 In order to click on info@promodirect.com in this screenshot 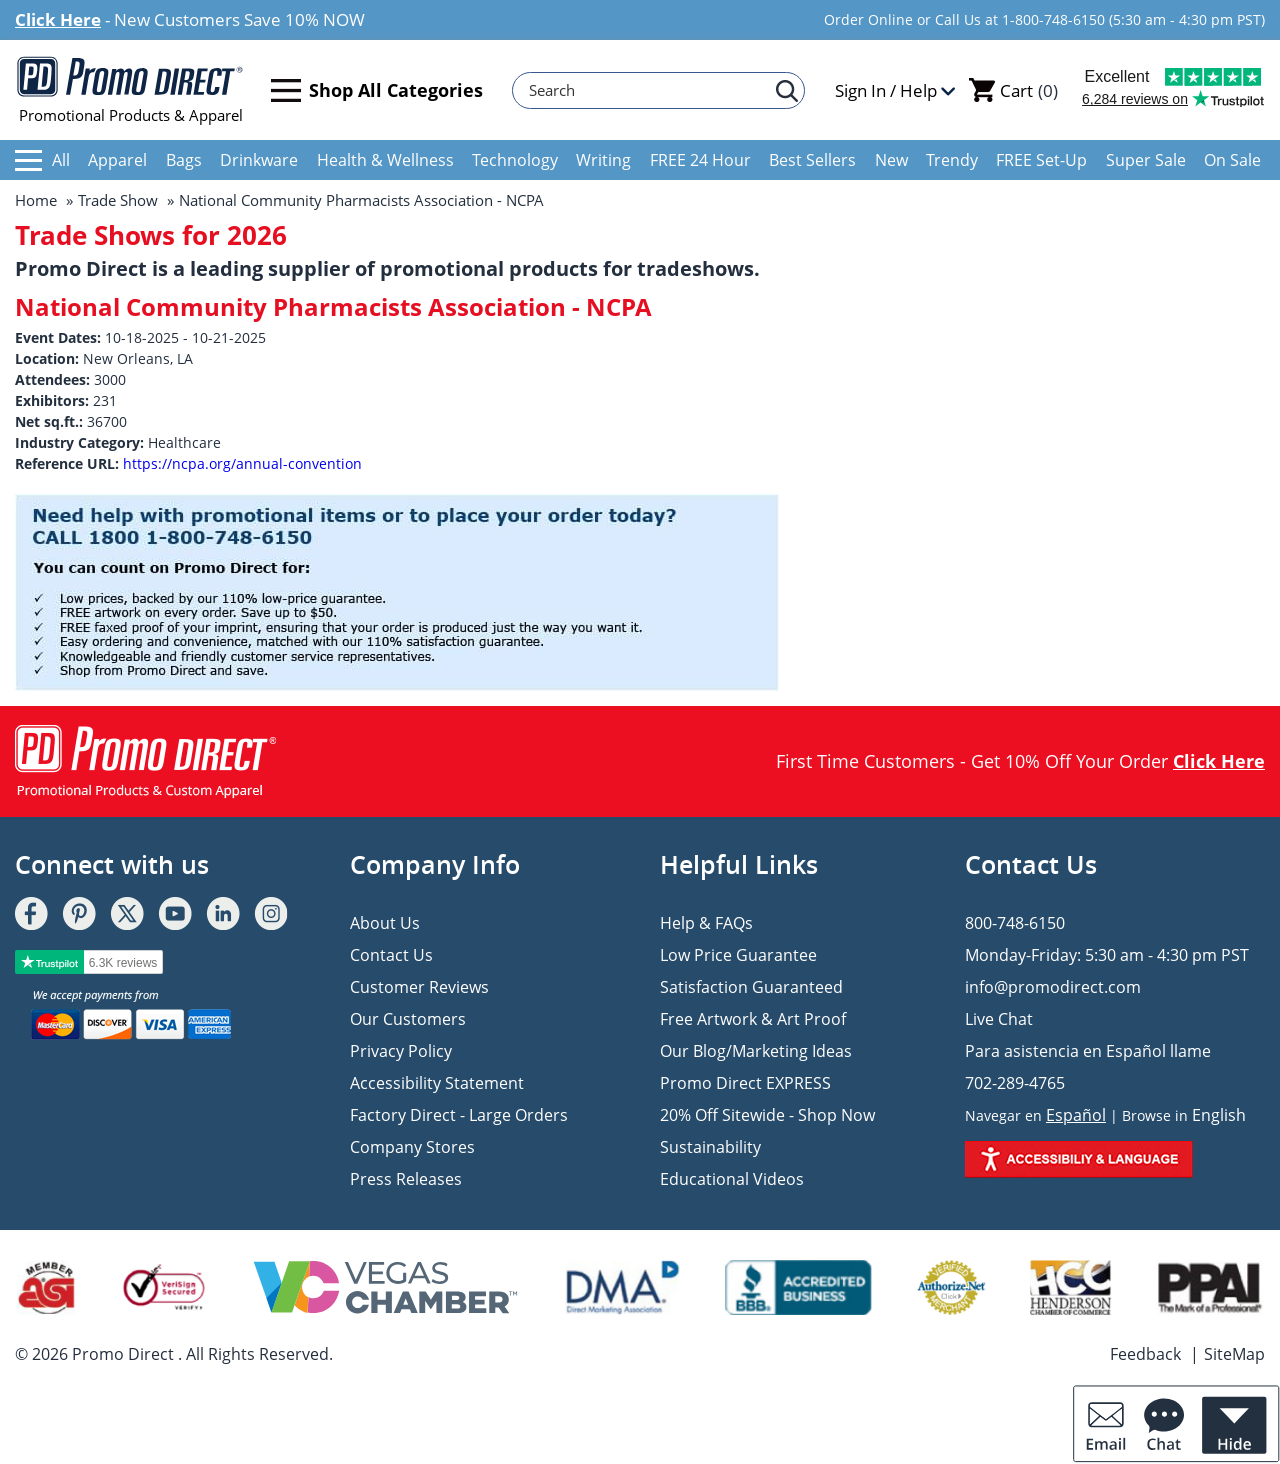, I will do `click(1053, 987)`.